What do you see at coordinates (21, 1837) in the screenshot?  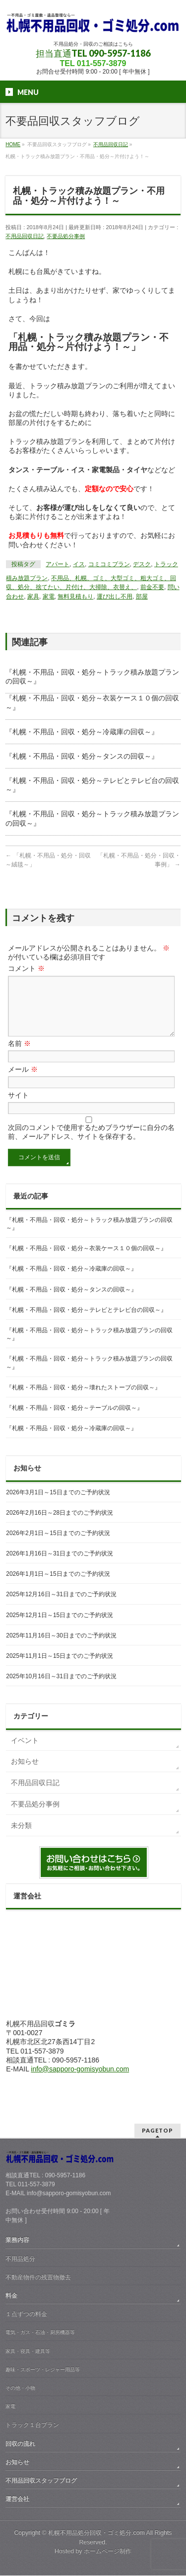 I see `未分類` at bounding box center [21, 1837].